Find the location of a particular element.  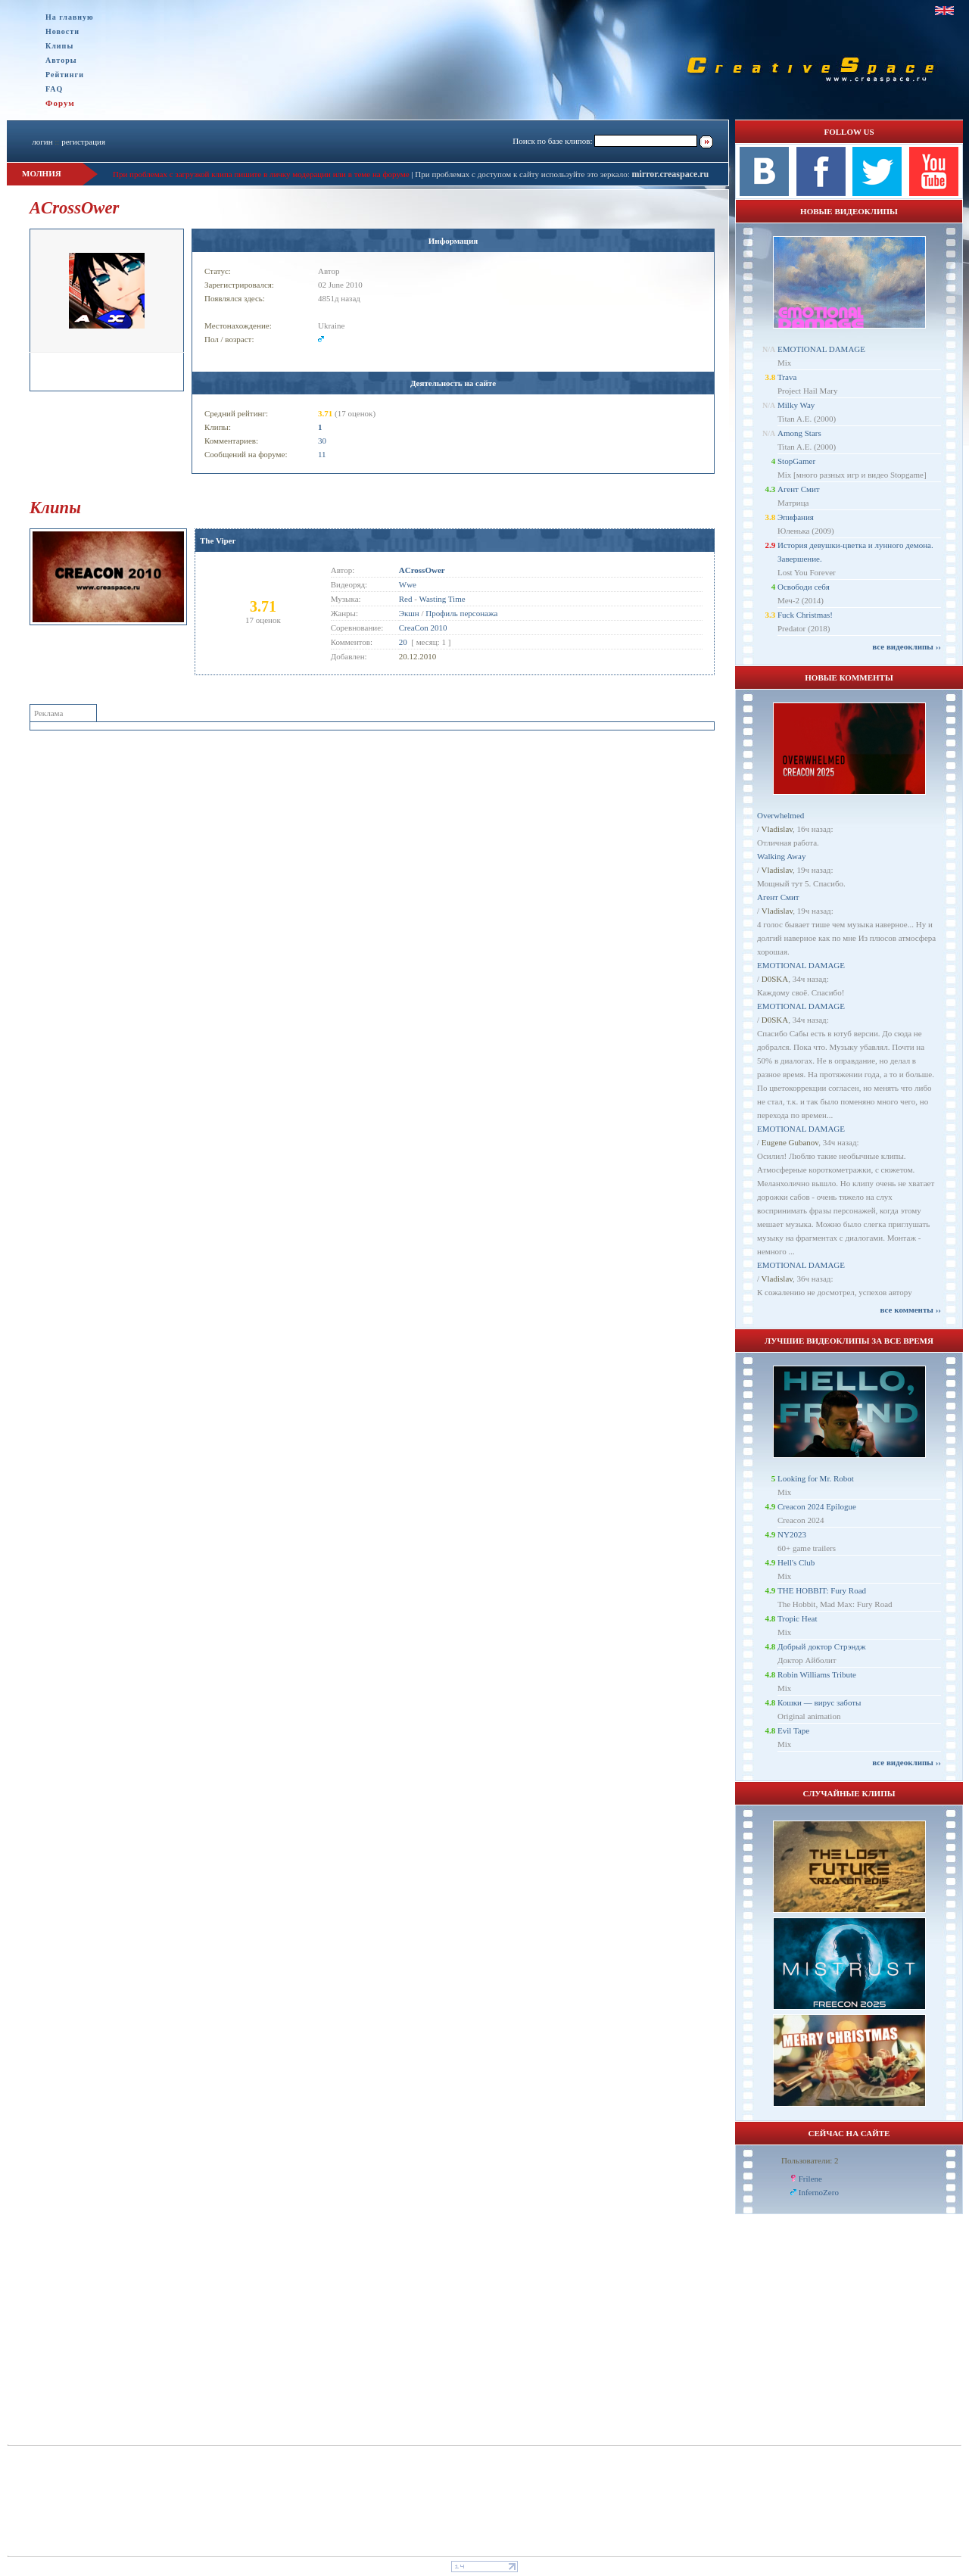

Клипы is located at coordinates (59, 46).